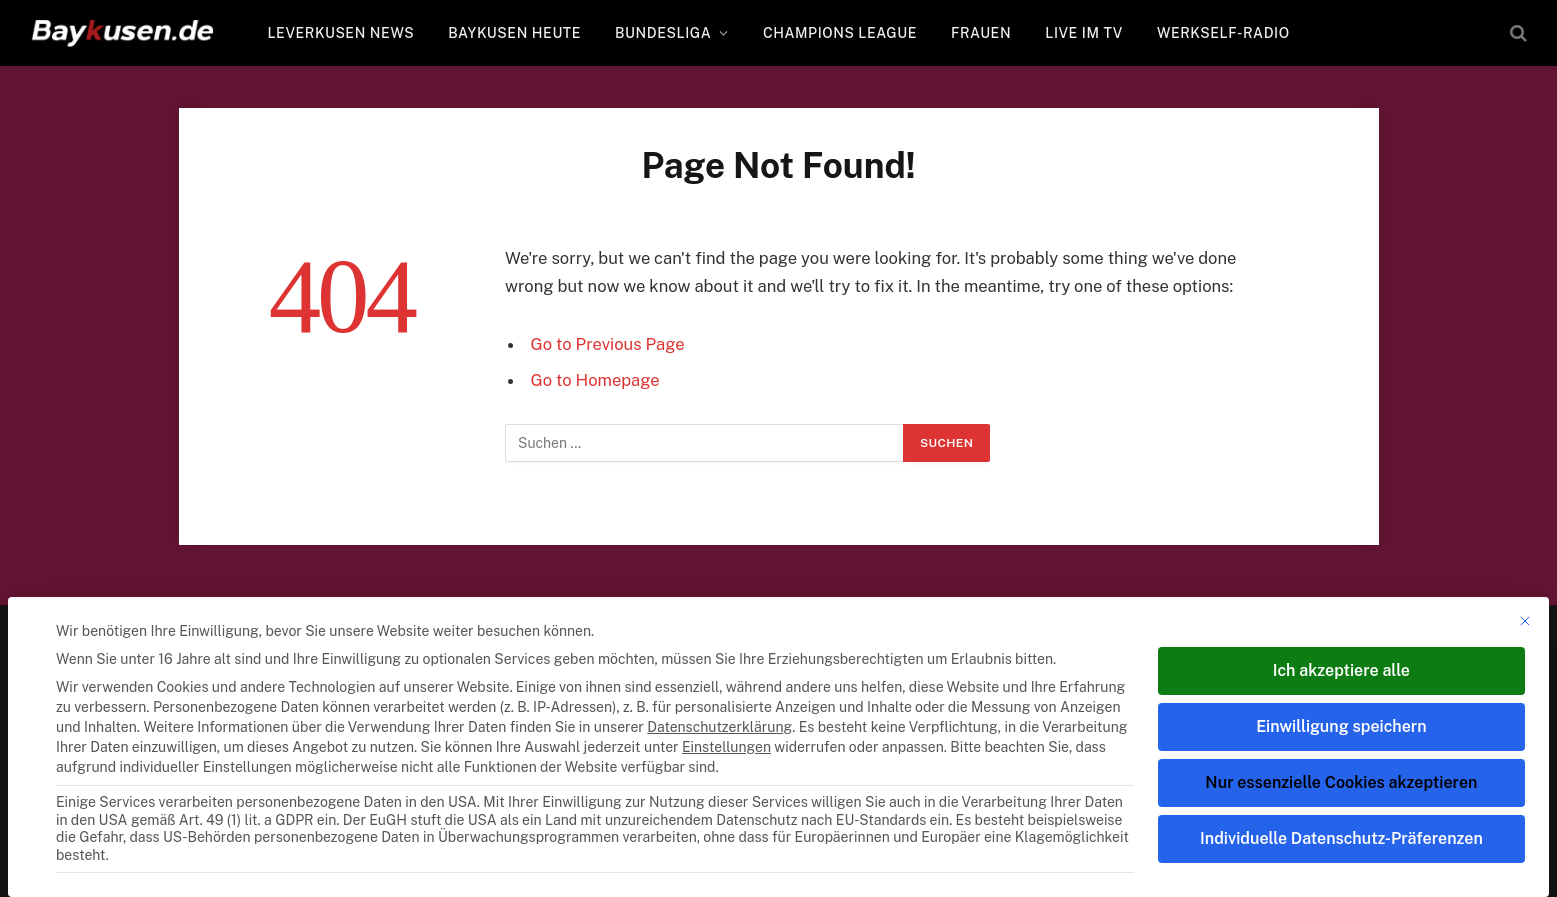 The width and height of the screenshot is (1557, 897). I want to click on [Dialog schließen], so click(1525, 621).